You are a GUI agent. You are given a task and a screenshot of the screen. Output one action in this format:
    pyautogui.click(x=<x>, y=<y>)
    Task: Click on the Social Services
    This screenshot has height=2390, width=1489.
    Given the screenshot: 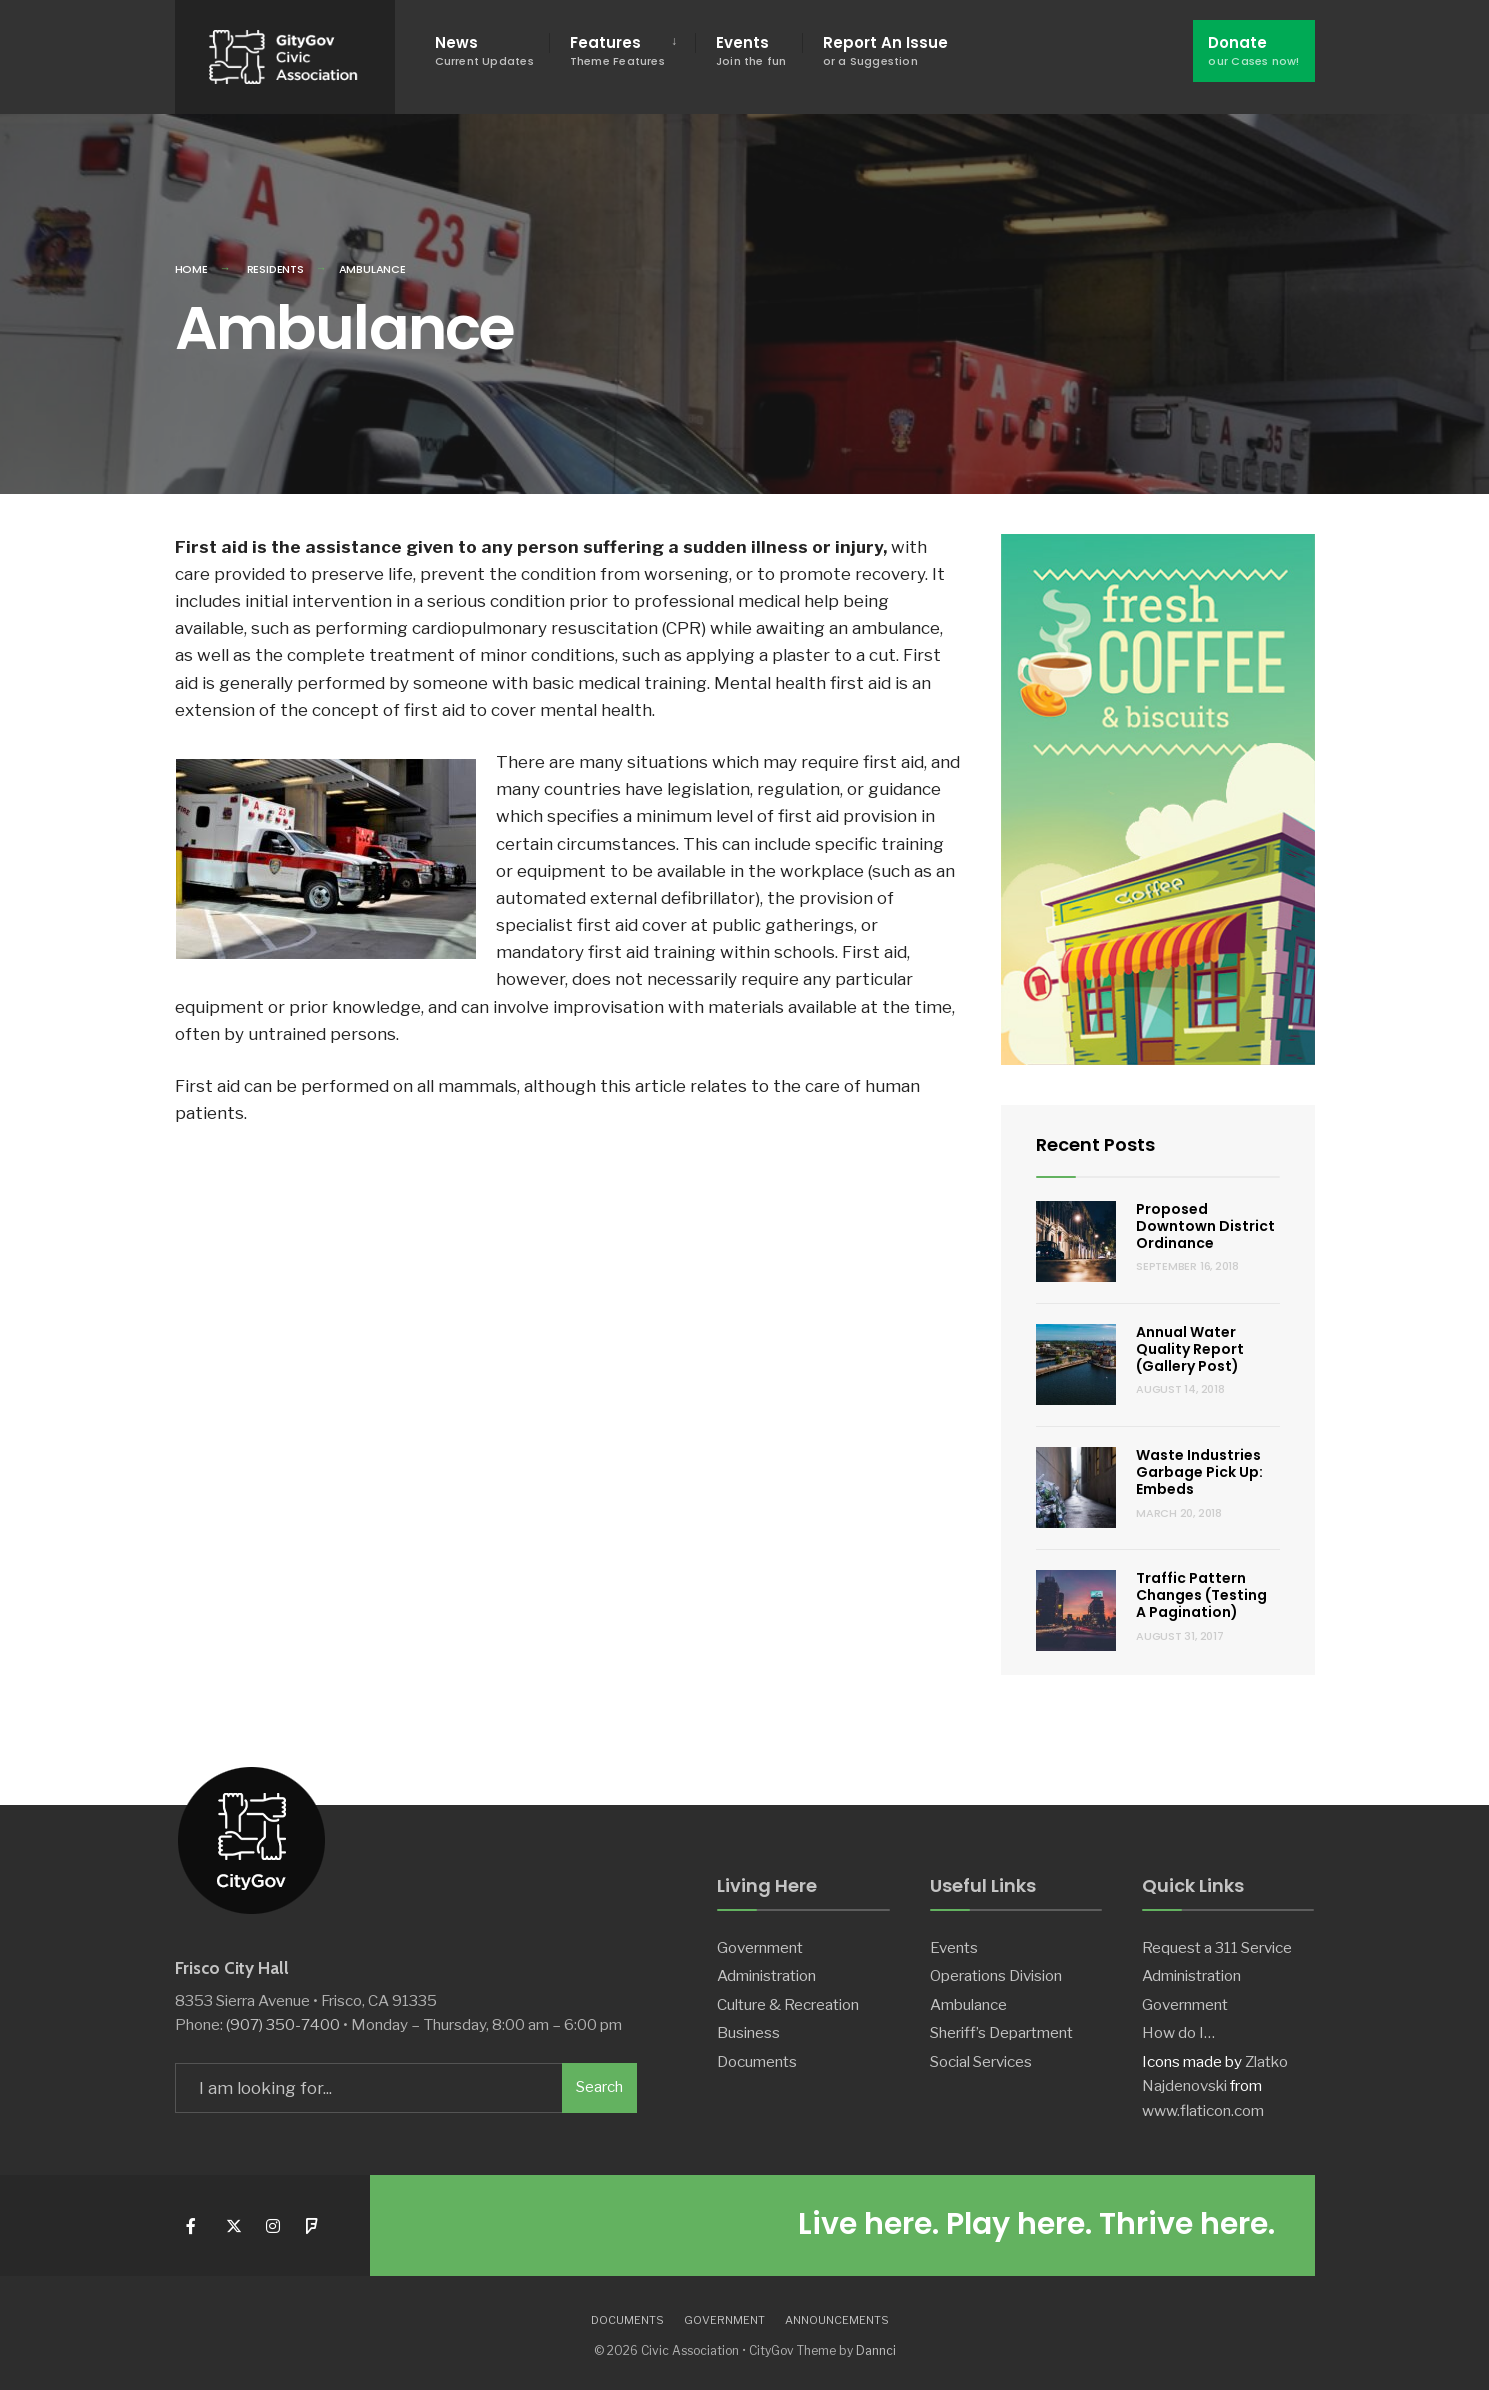 What is the action you would take?
    pyautogui.click(x=981, y=2061)
    